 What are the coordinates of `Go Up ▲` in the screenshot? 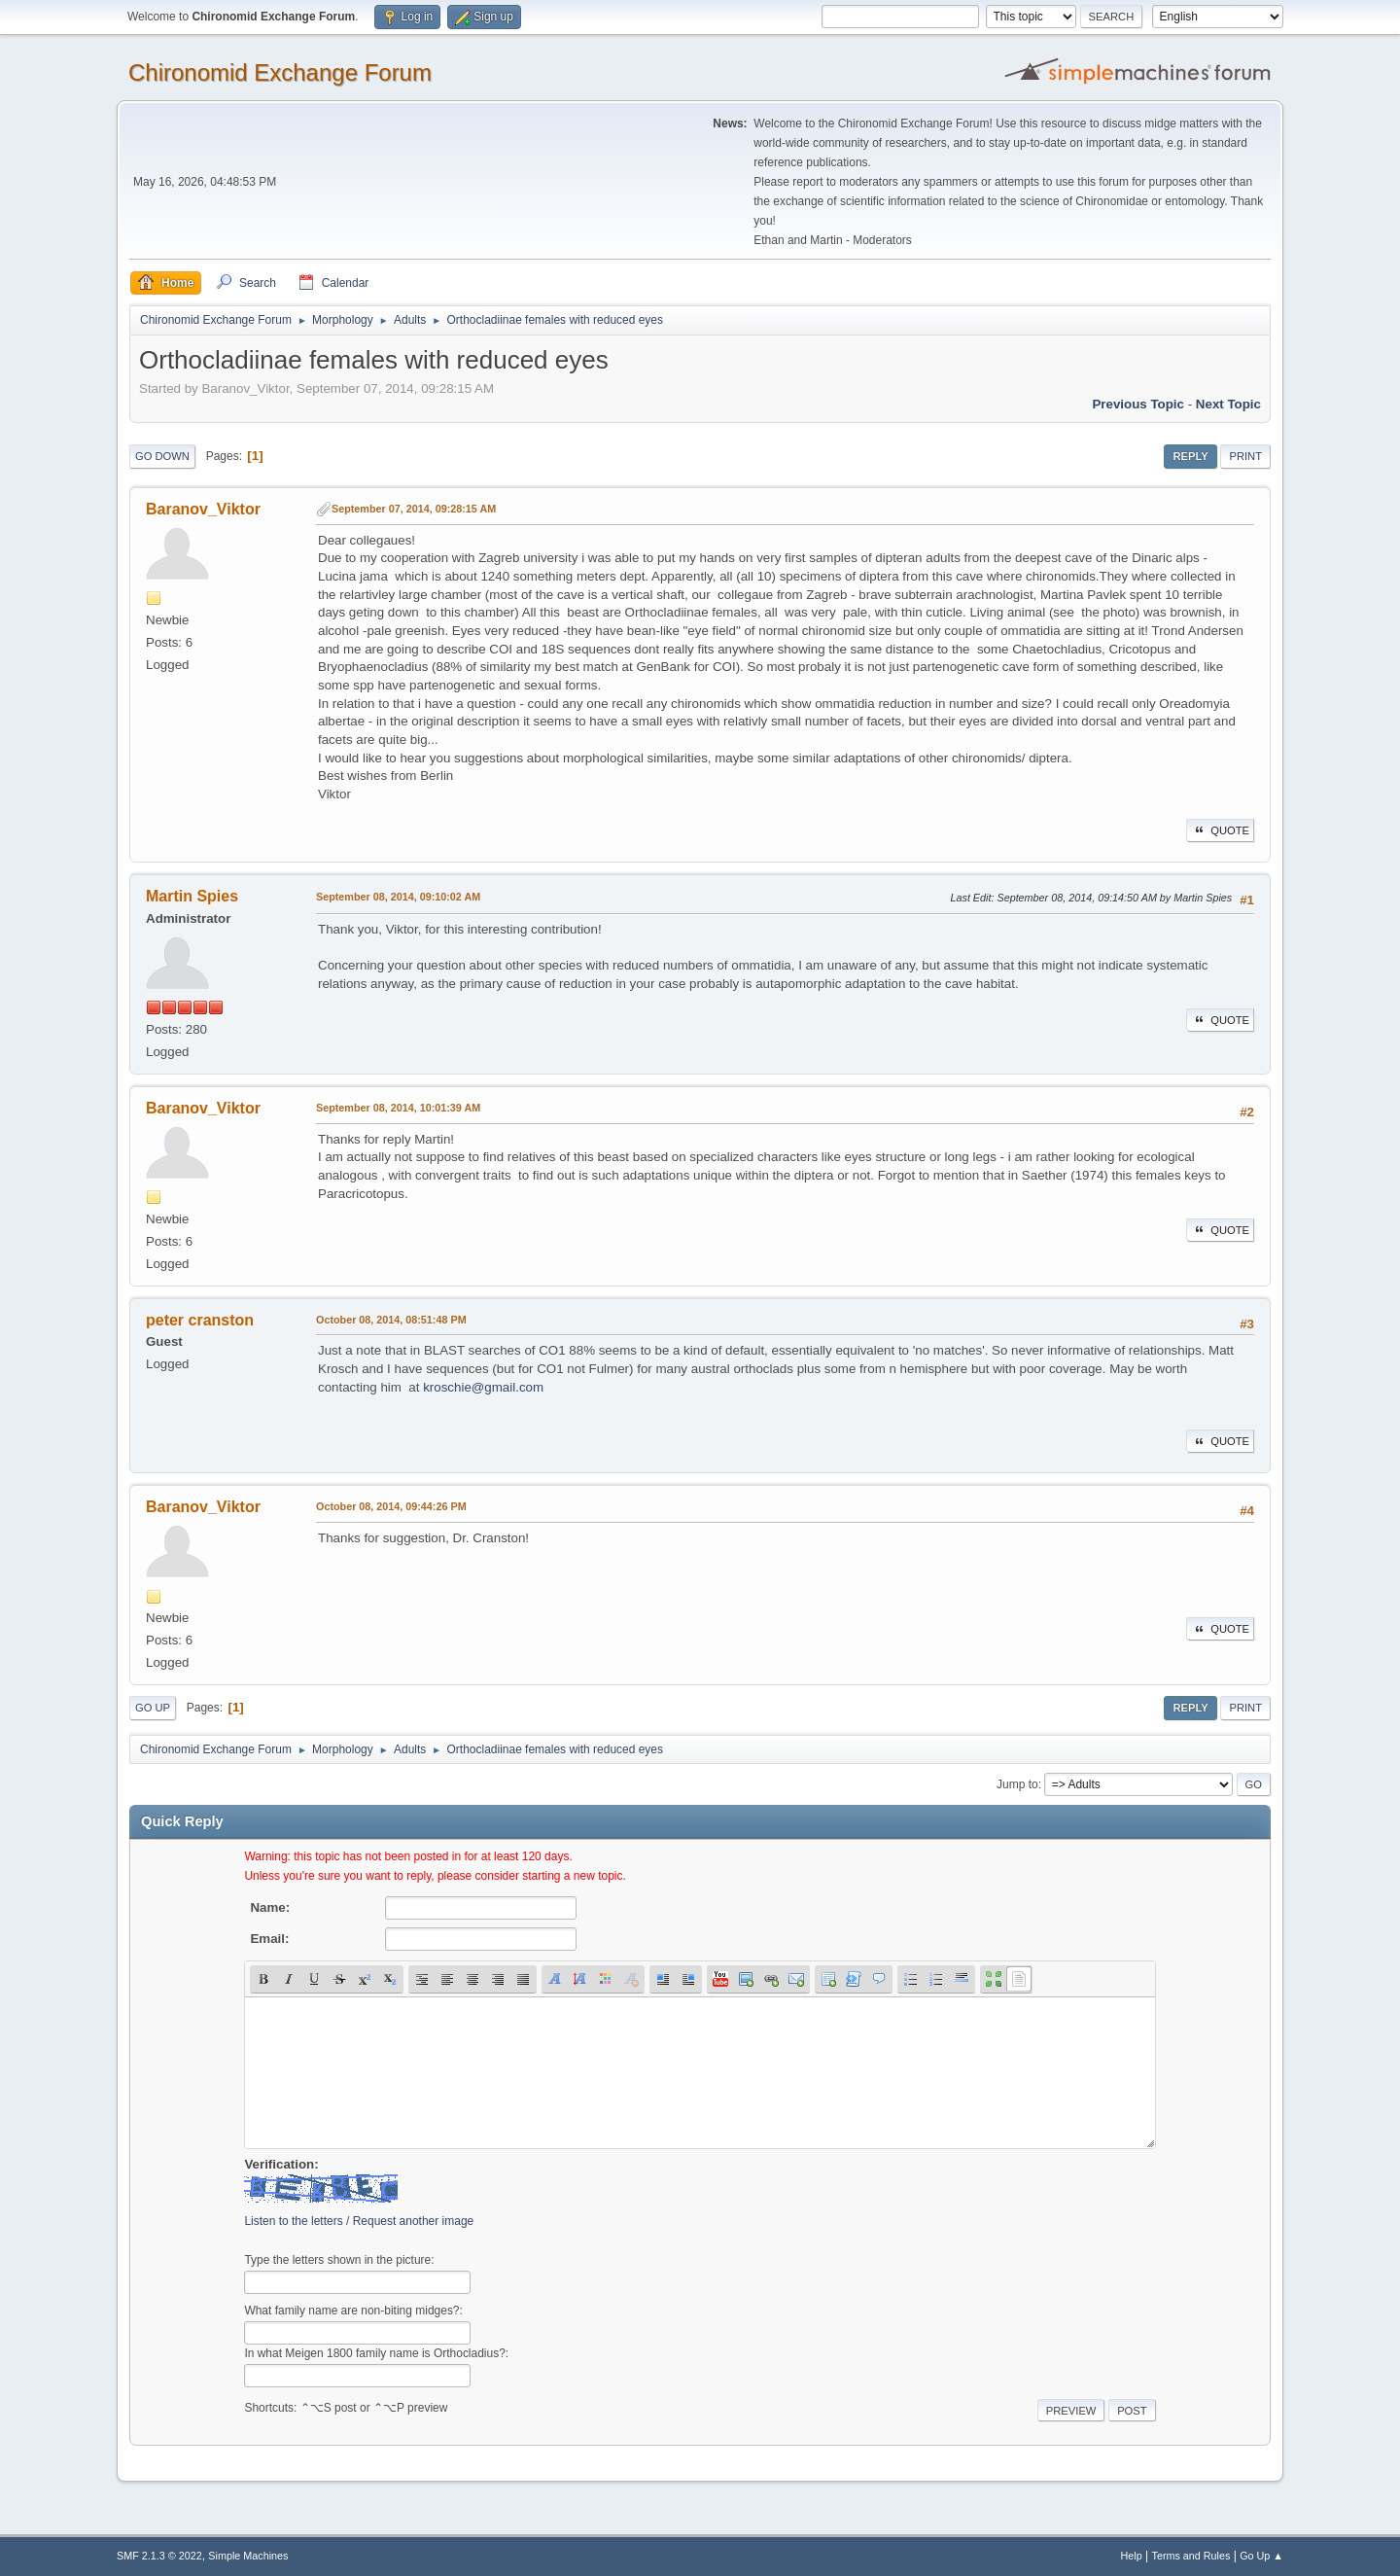 It's located at (1261, 2555).